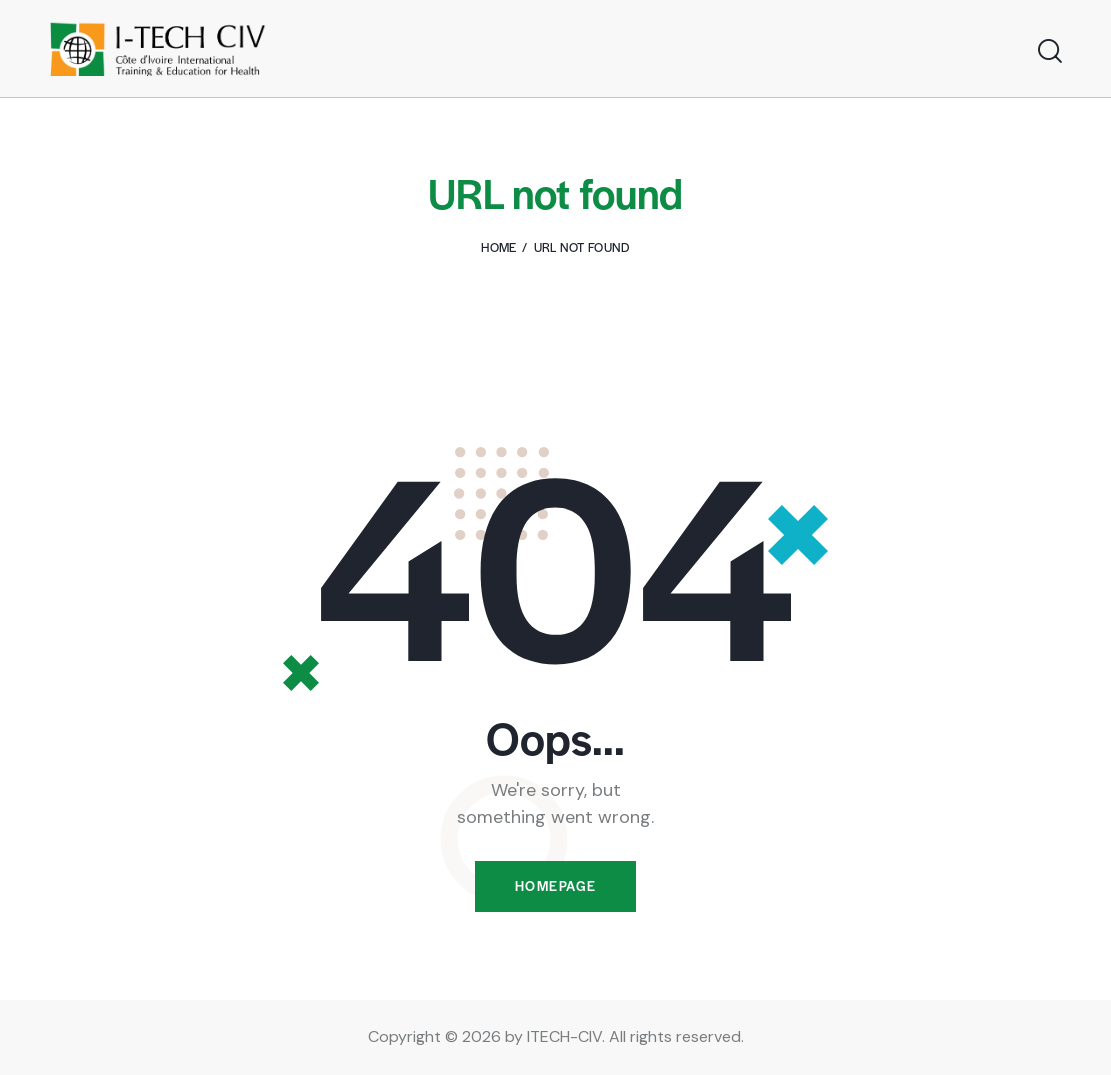 Image resolution: width=1111 pixels, height=1075 pixels. Describe the element at coordinates (556, 886) in the screenshot. I see `Homepage` at that location.